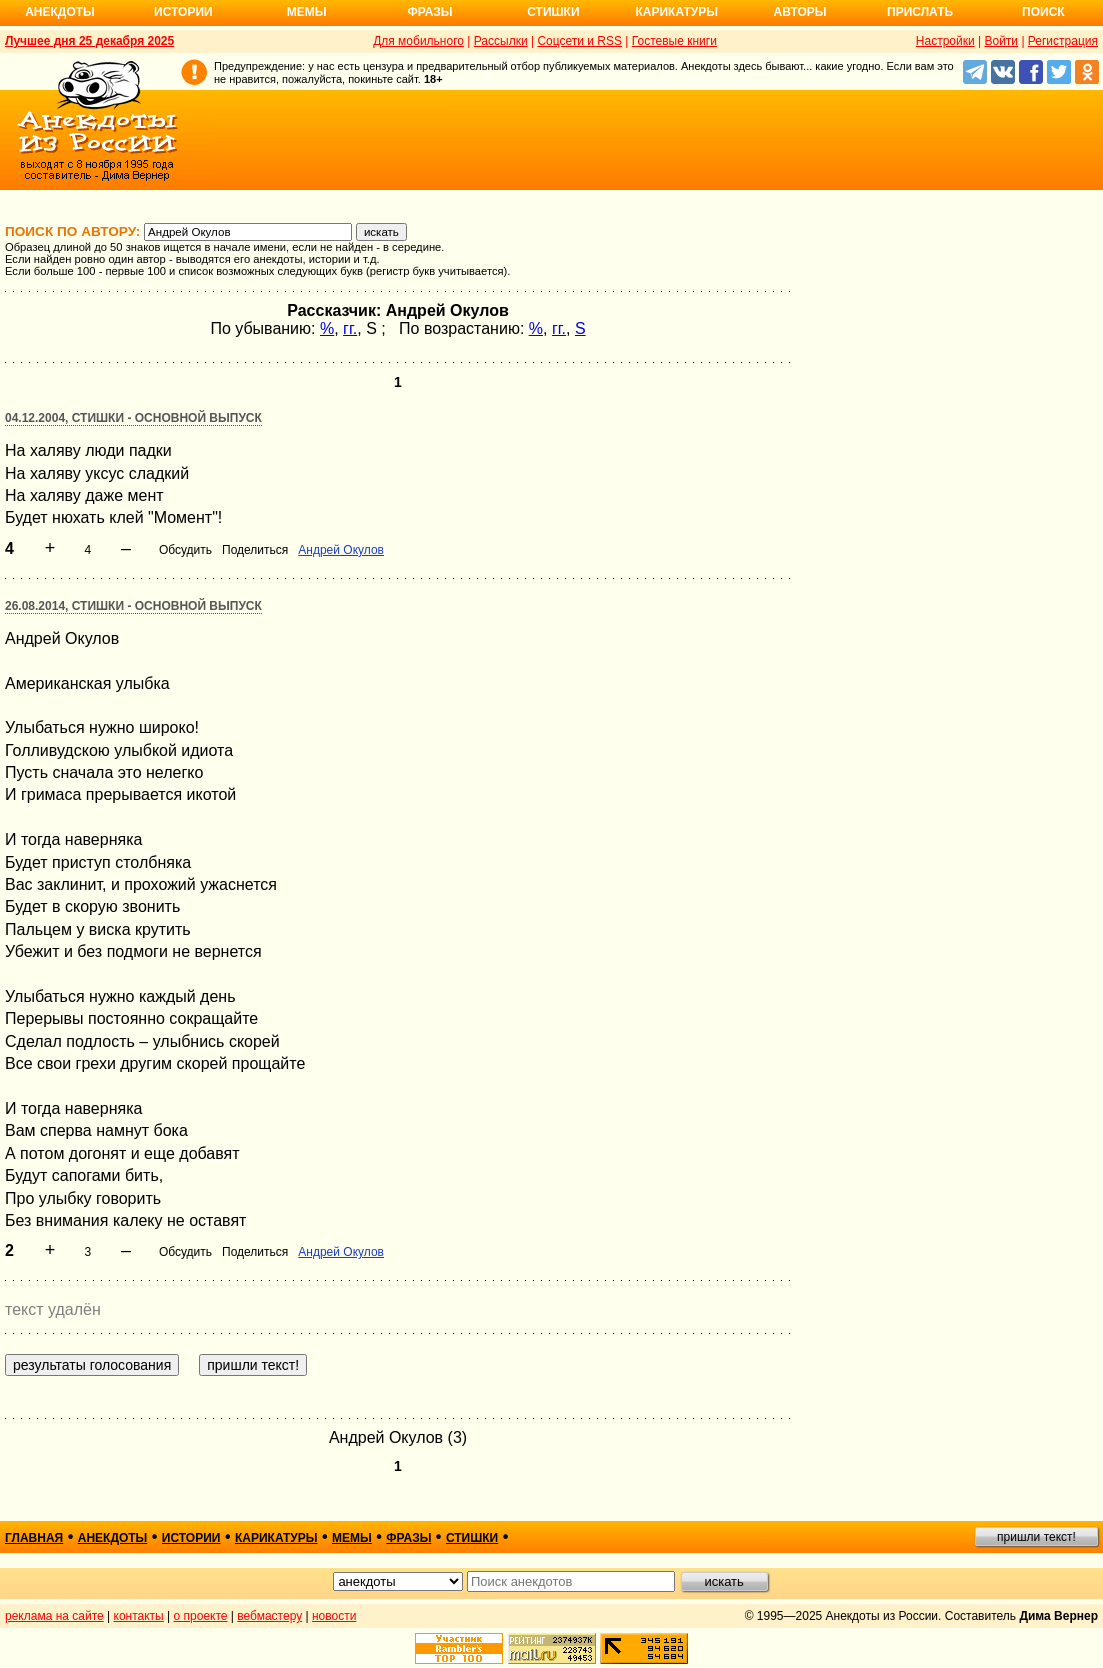 This screenshot has height=1668, width=1103. What do you see at coordinates (553, 12) in the screenshot?
I see `Стишки` at bounding box center [553, 12].